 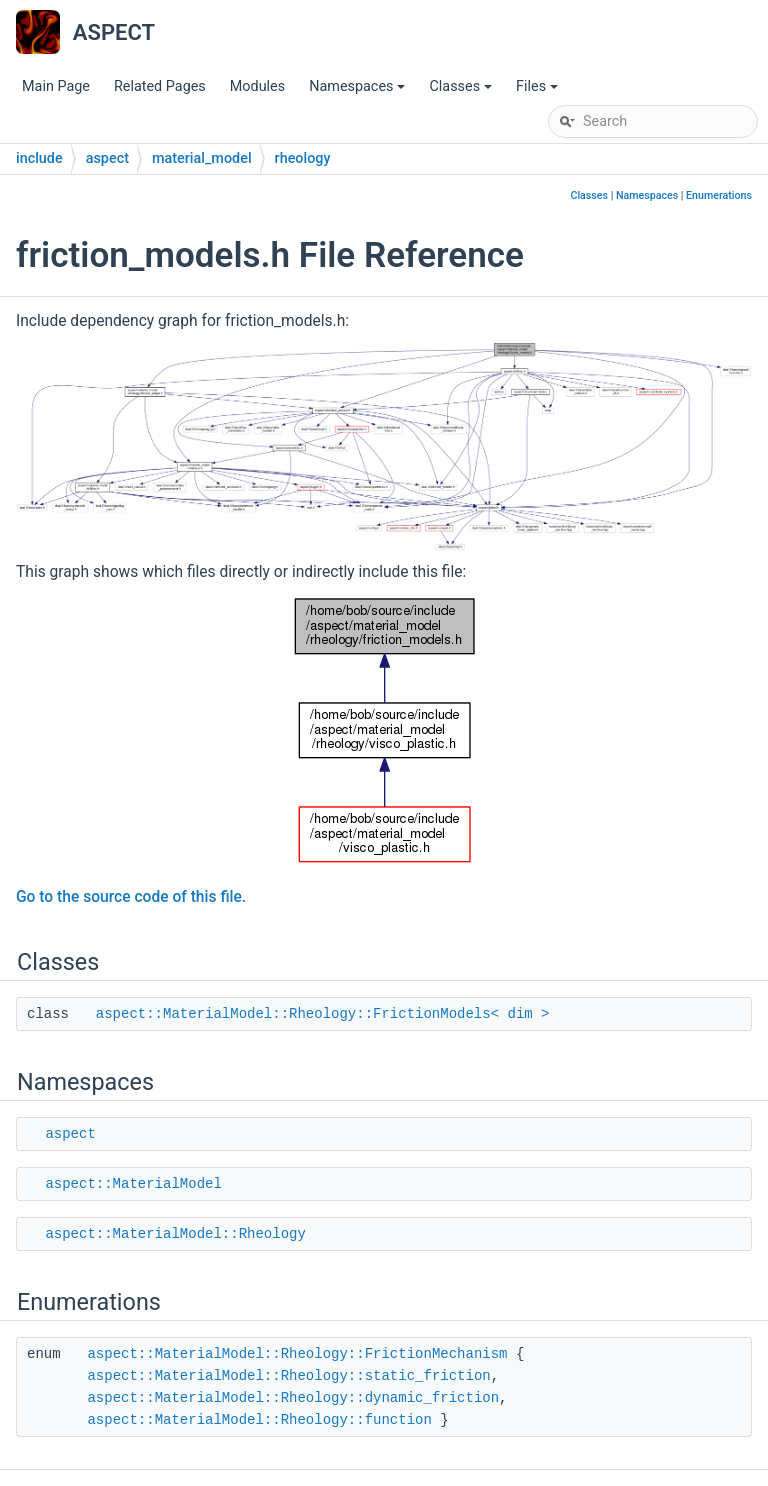 I want to click on Related Pages, so click(x=160, y=86).